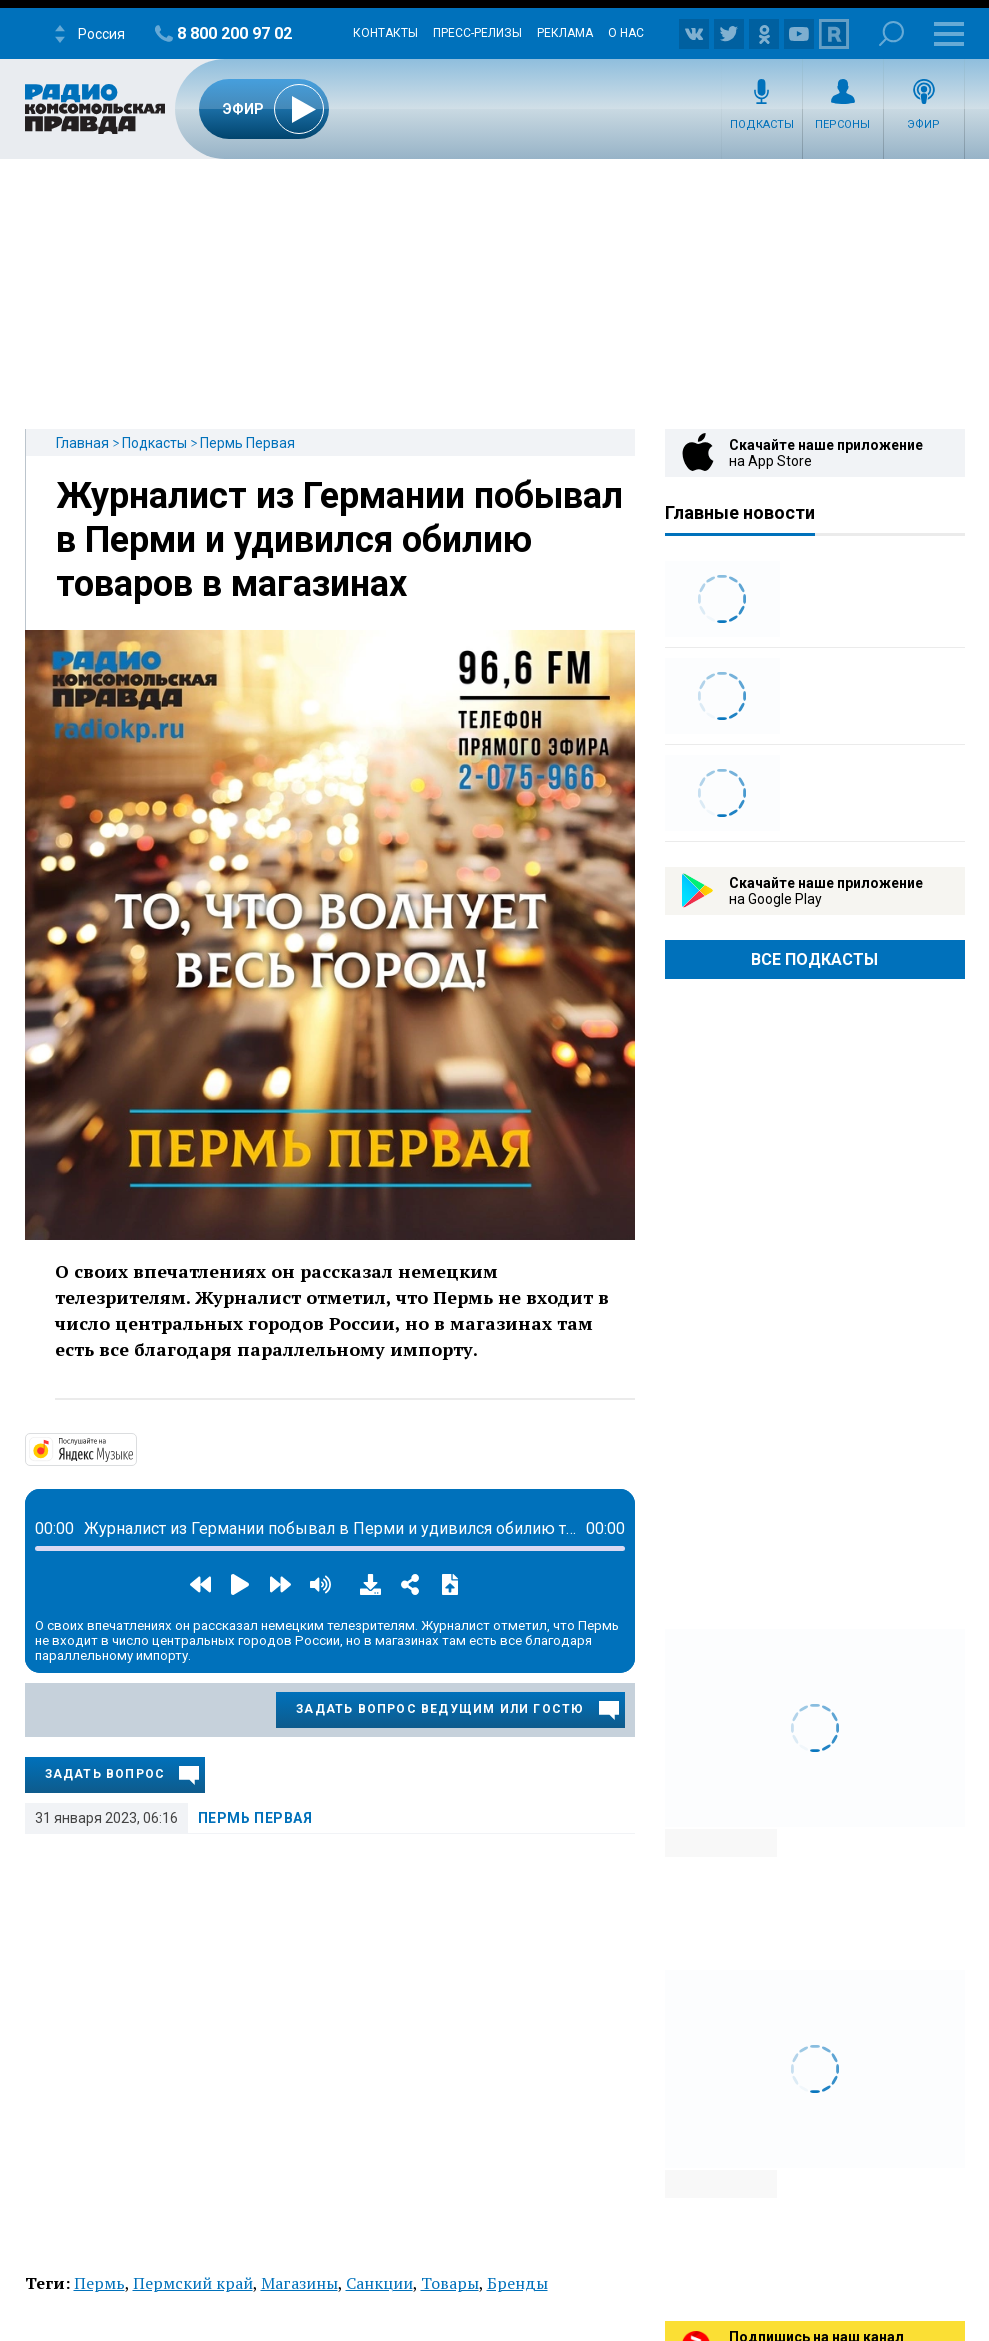 The width and height of the screenshot is (989, 2341). Describe the element at coordinates (82, 443) in the screenshot. I see `Главная` at that location.